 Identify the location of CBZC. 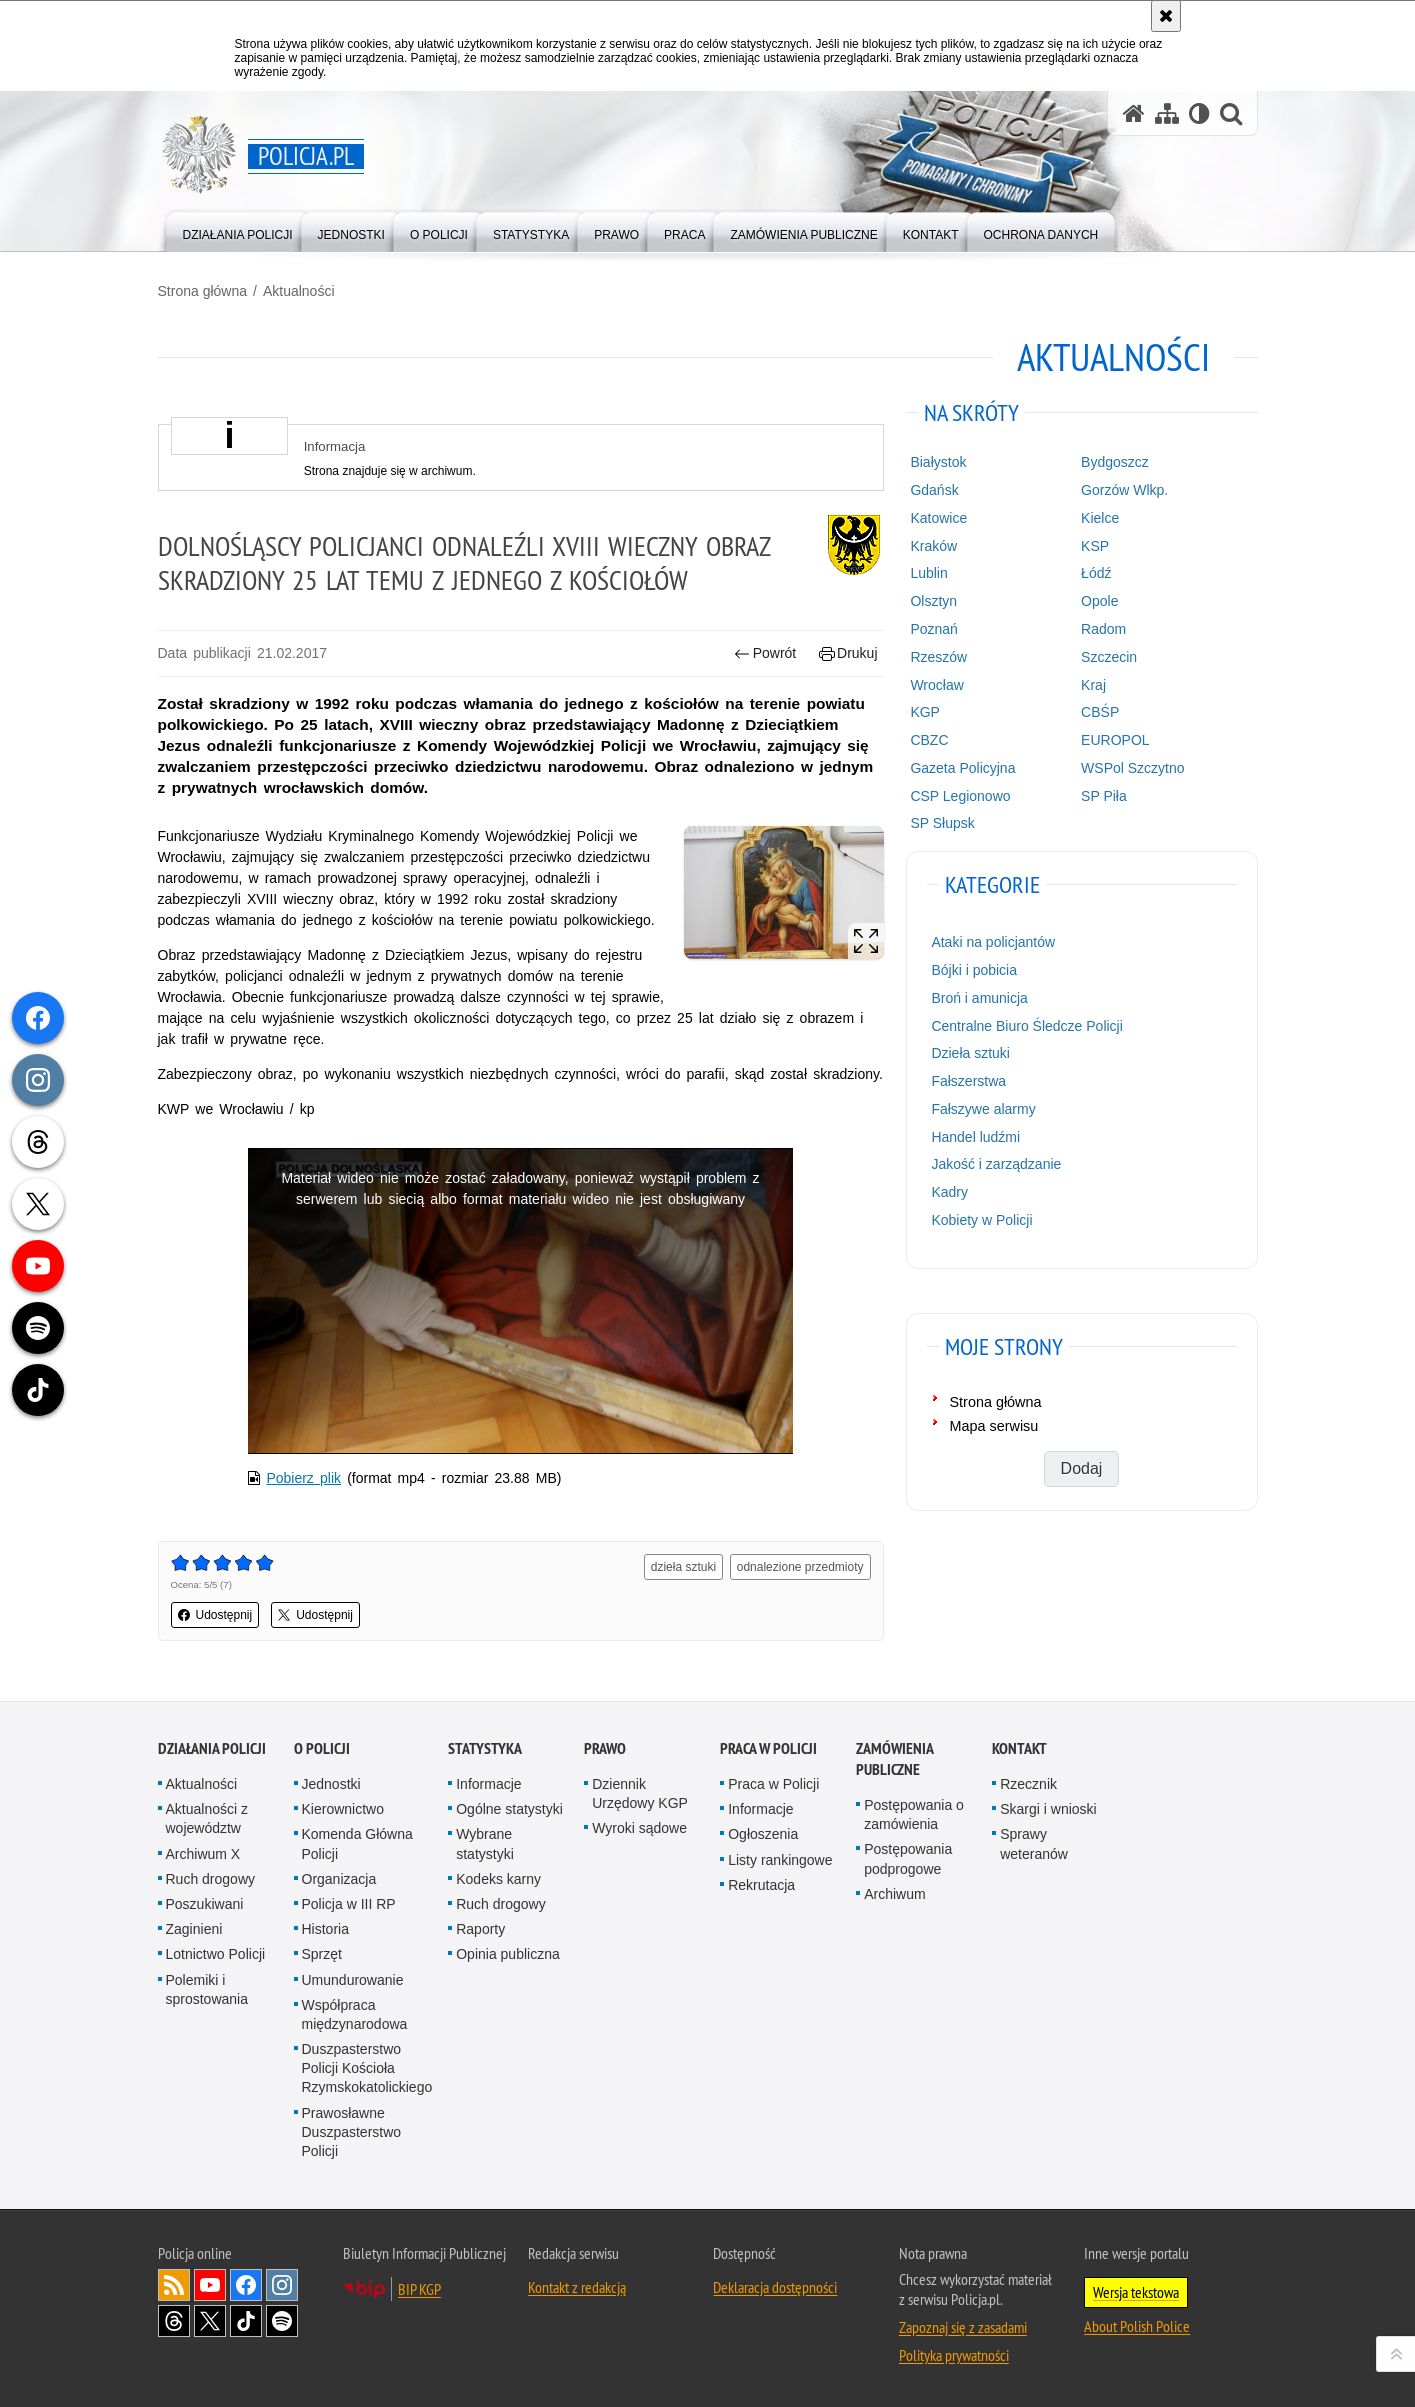
(929, 740).